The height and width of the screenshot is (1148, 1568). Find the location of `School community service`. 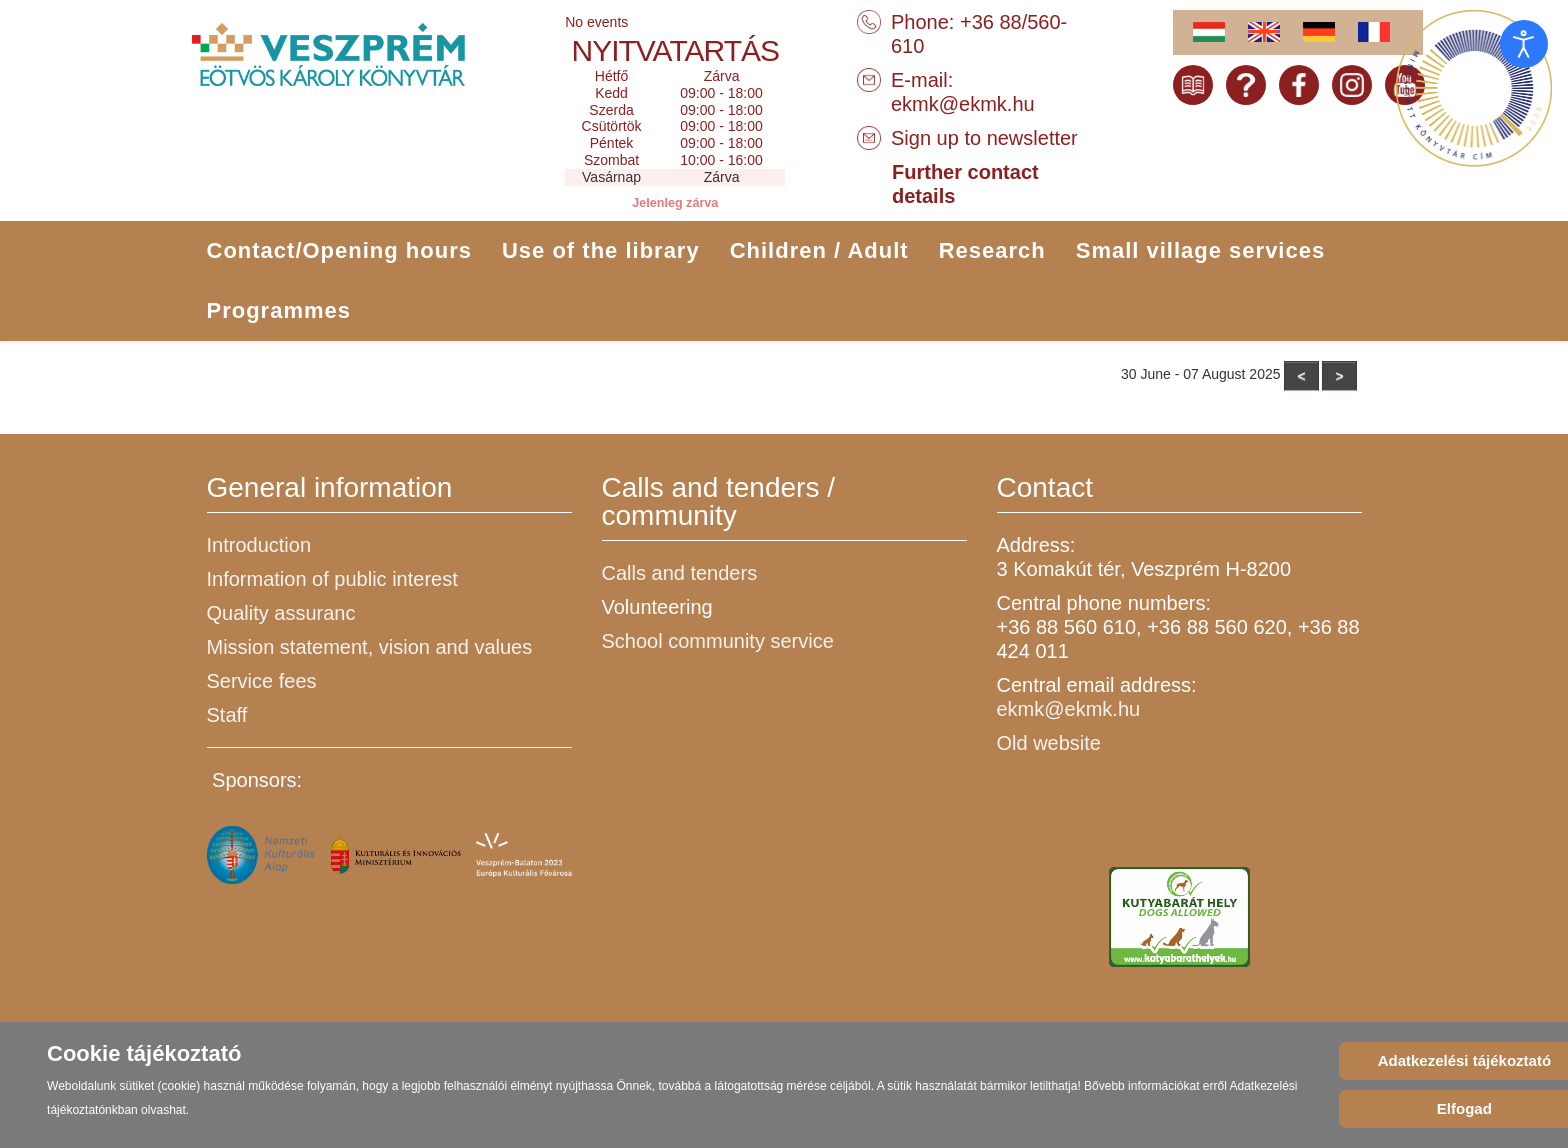

School community service is located at coordinates (718, 641).